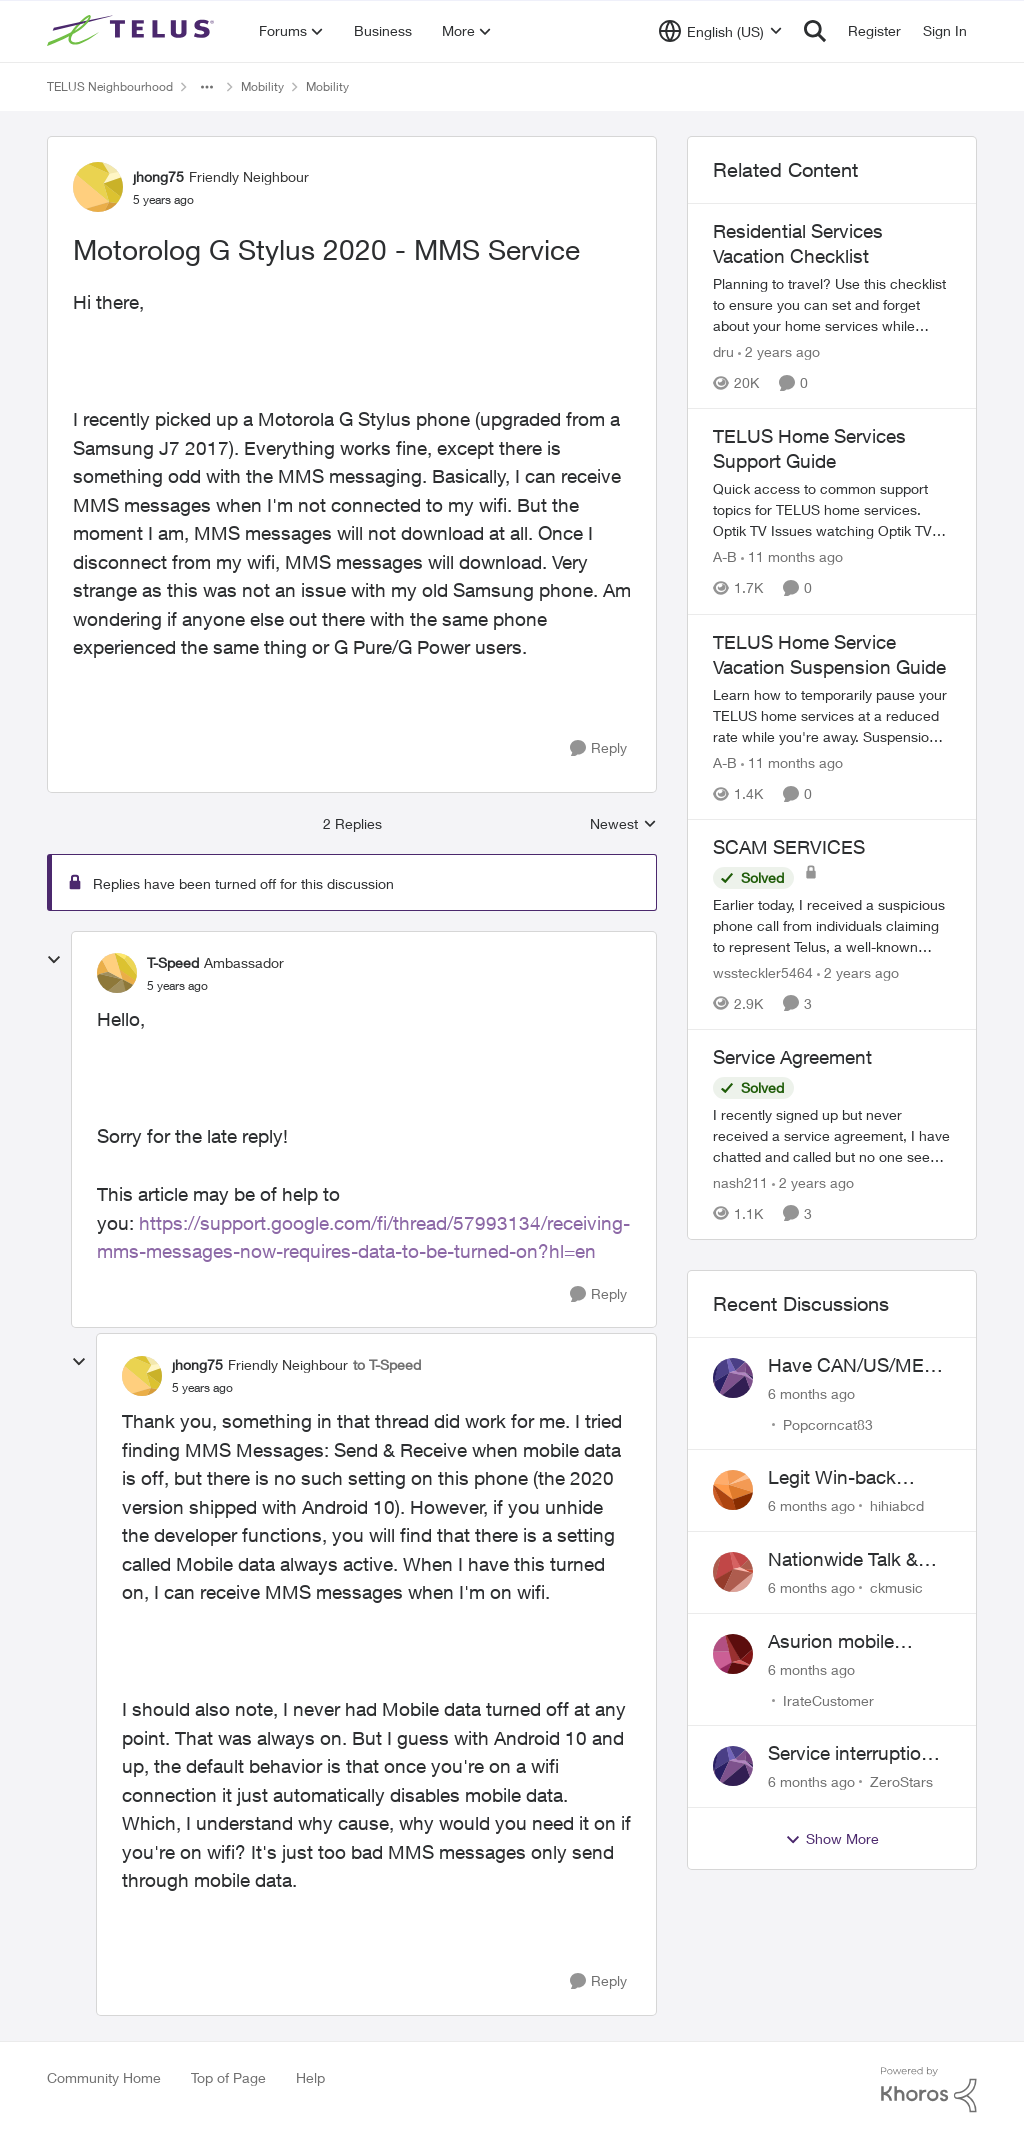 The height and width of the screenshot is (2138, 1024). Describe the element at coordinates (832, 510) in the screenshot. I see `[TELUS Home Services Support Guide]` at that location.